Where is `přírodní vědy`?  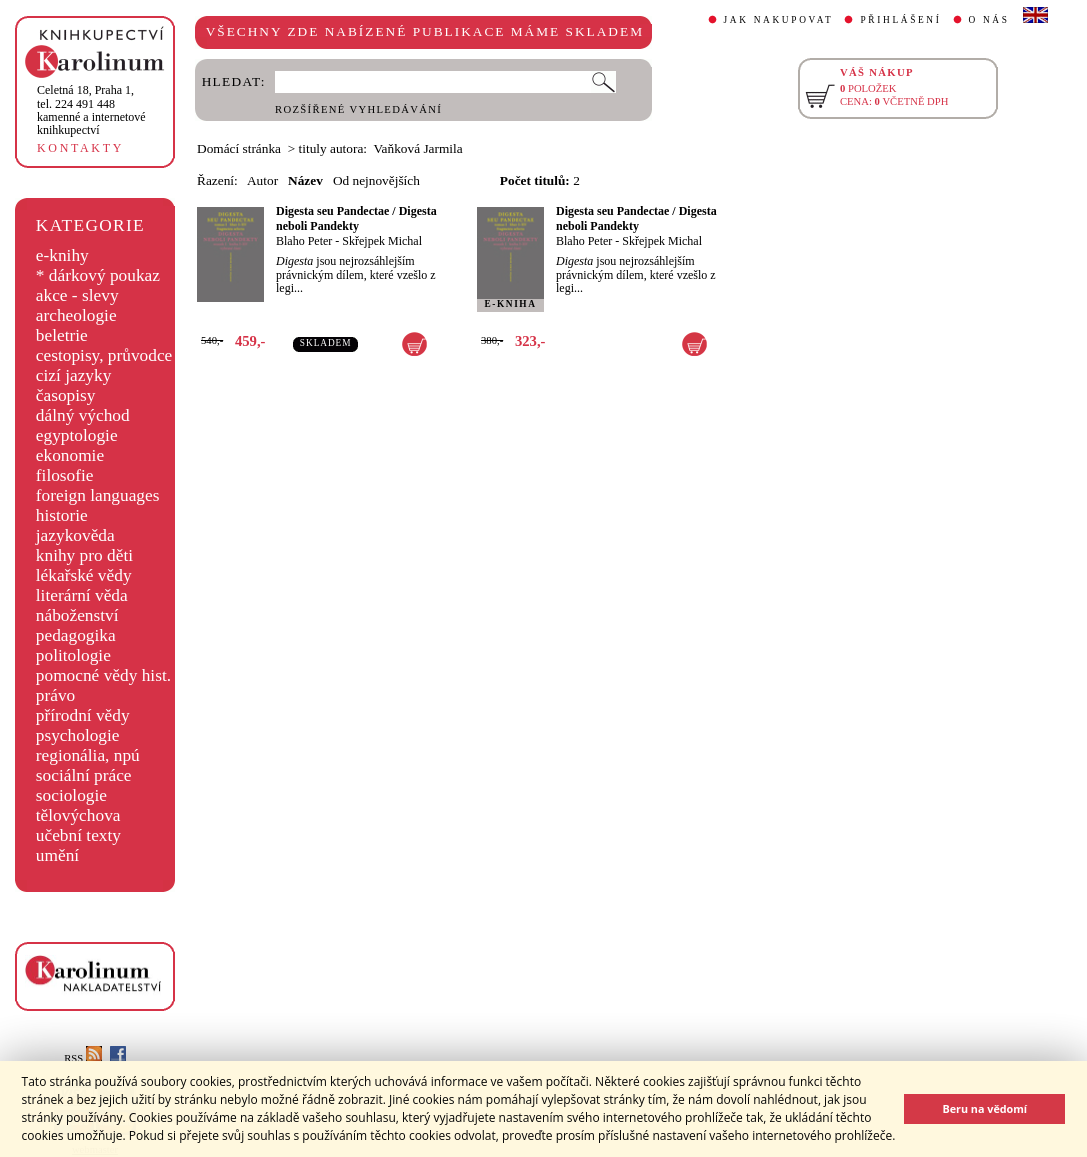 přírodní vědy is located at coordinates (83, 715).